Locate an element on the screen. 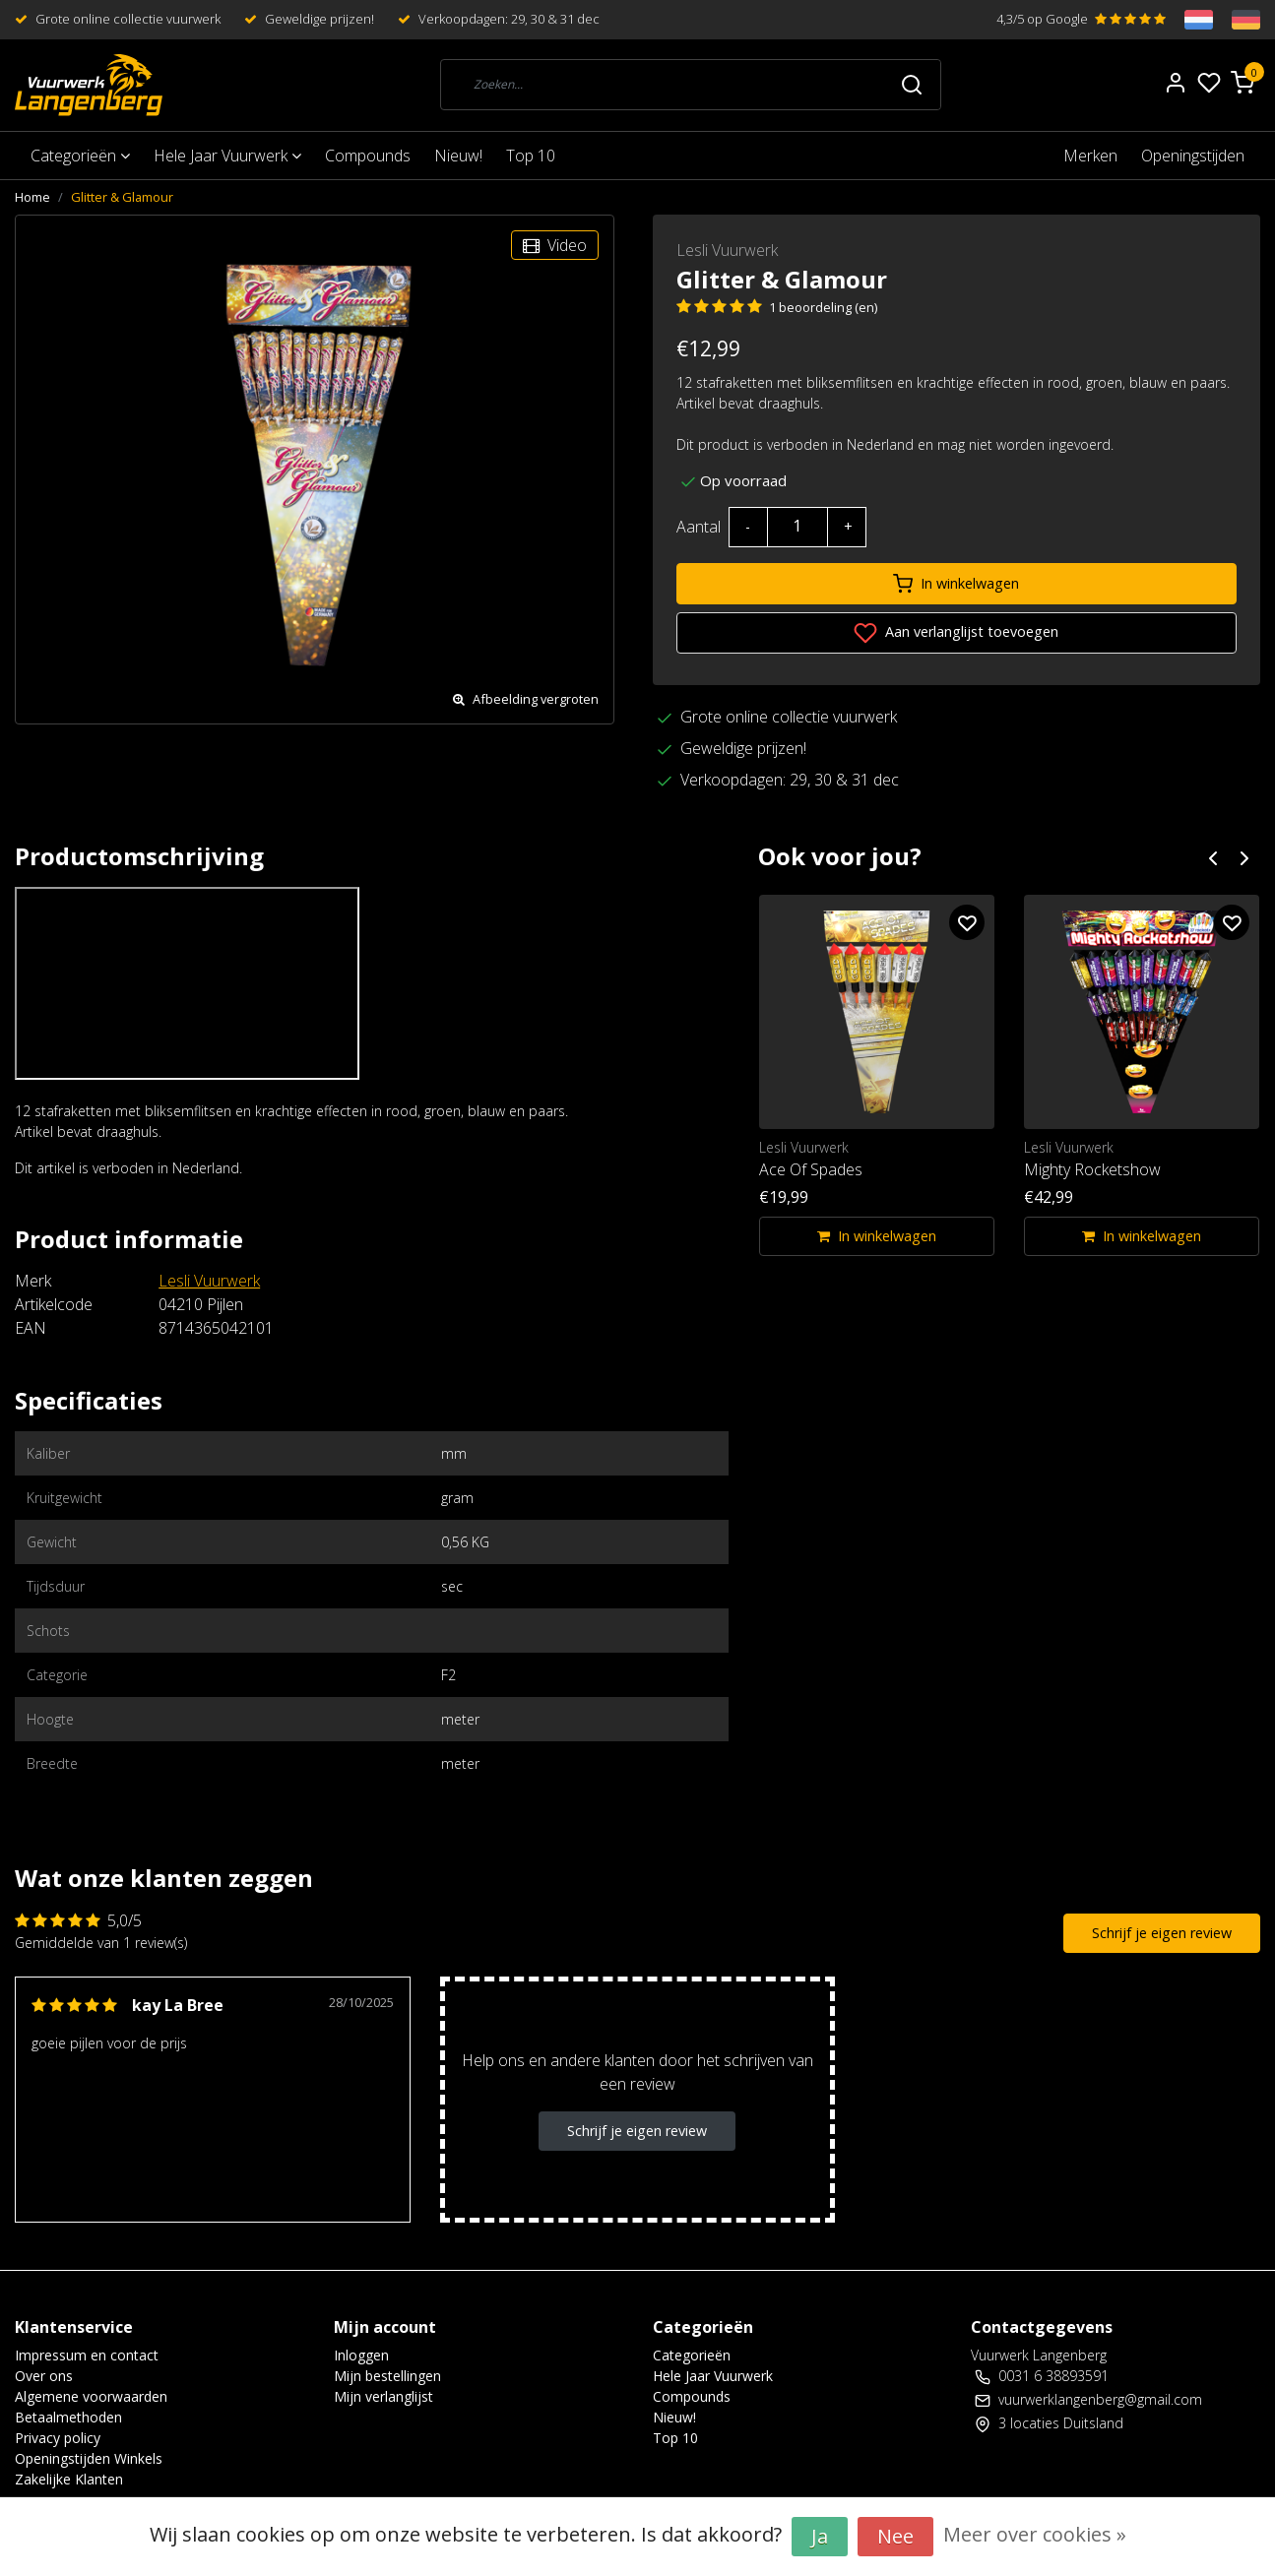 The image size is (1275, 2576). Inloggen is located at coordinates (361, 2355).